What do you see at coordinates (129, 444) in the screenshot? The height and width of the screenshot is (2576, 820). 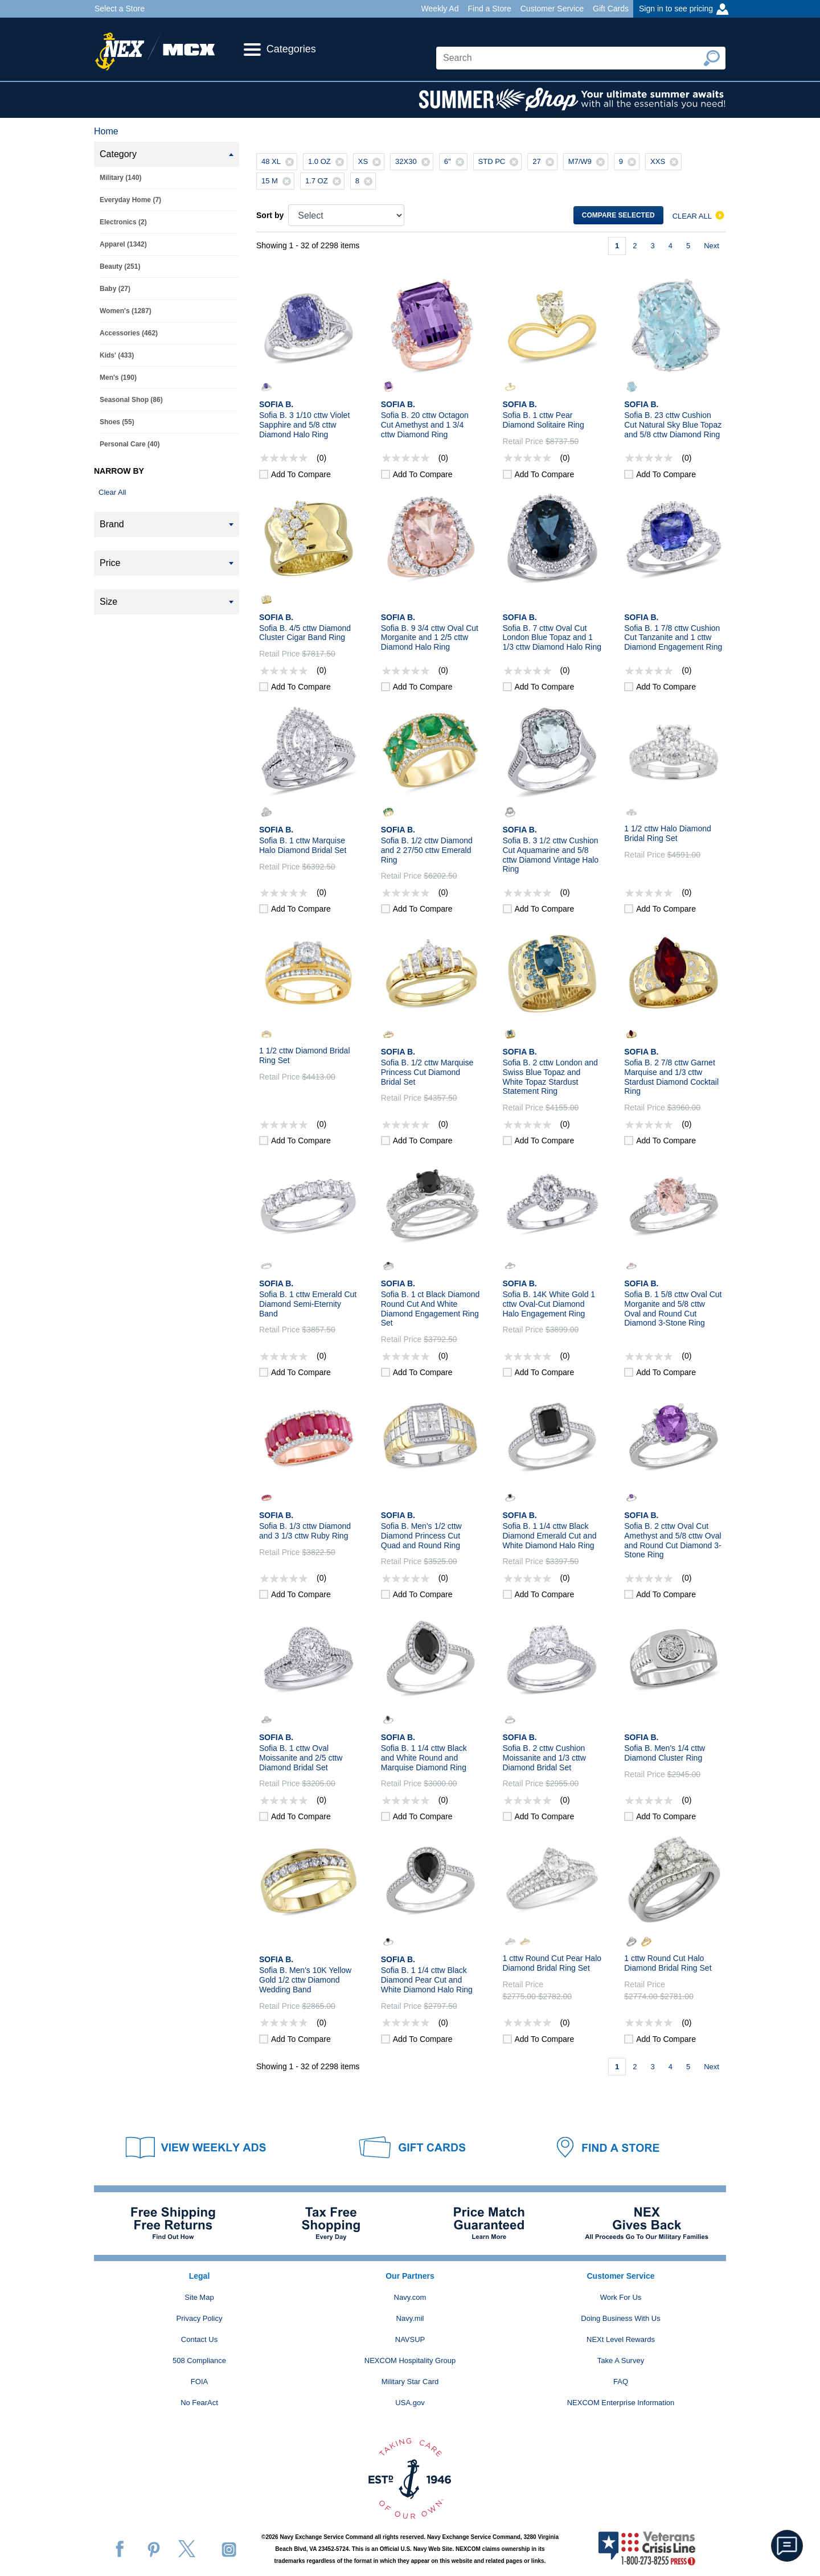 I see `Personal Care` at bounding box center [129, 444].